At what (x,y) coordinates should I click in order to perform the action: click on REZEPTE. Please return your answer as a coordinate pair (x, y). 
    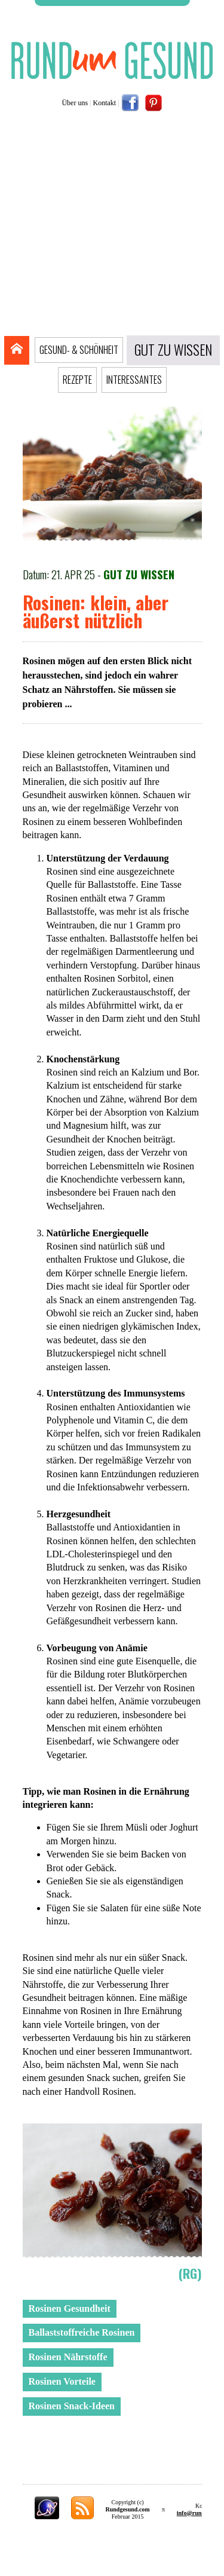
    Looking at the image, I should click on (77, 379).